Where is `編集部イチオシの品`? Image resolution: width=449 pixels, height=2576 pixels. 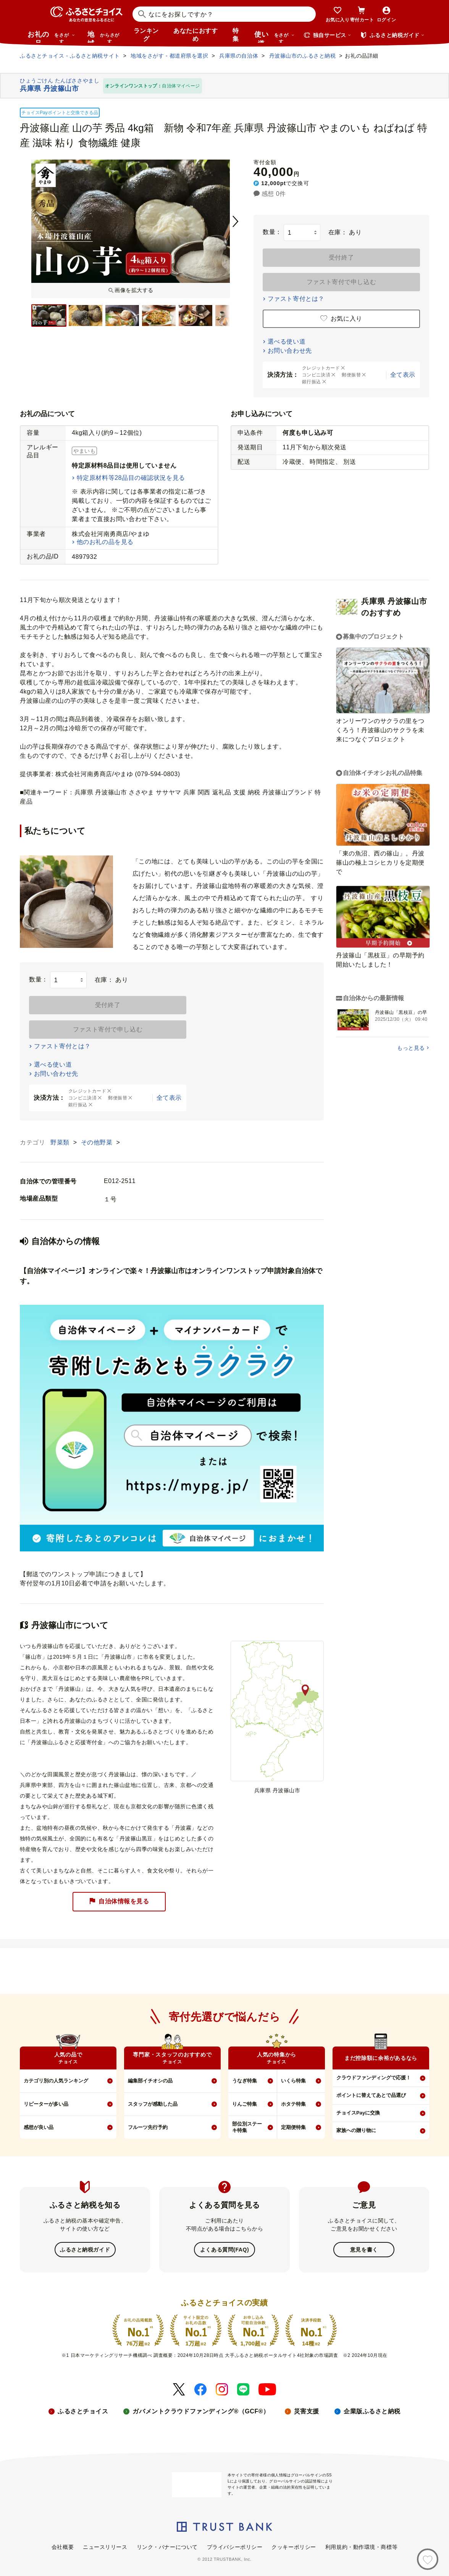 編集部イチオシの品 is located at coordinates (150, 2081).